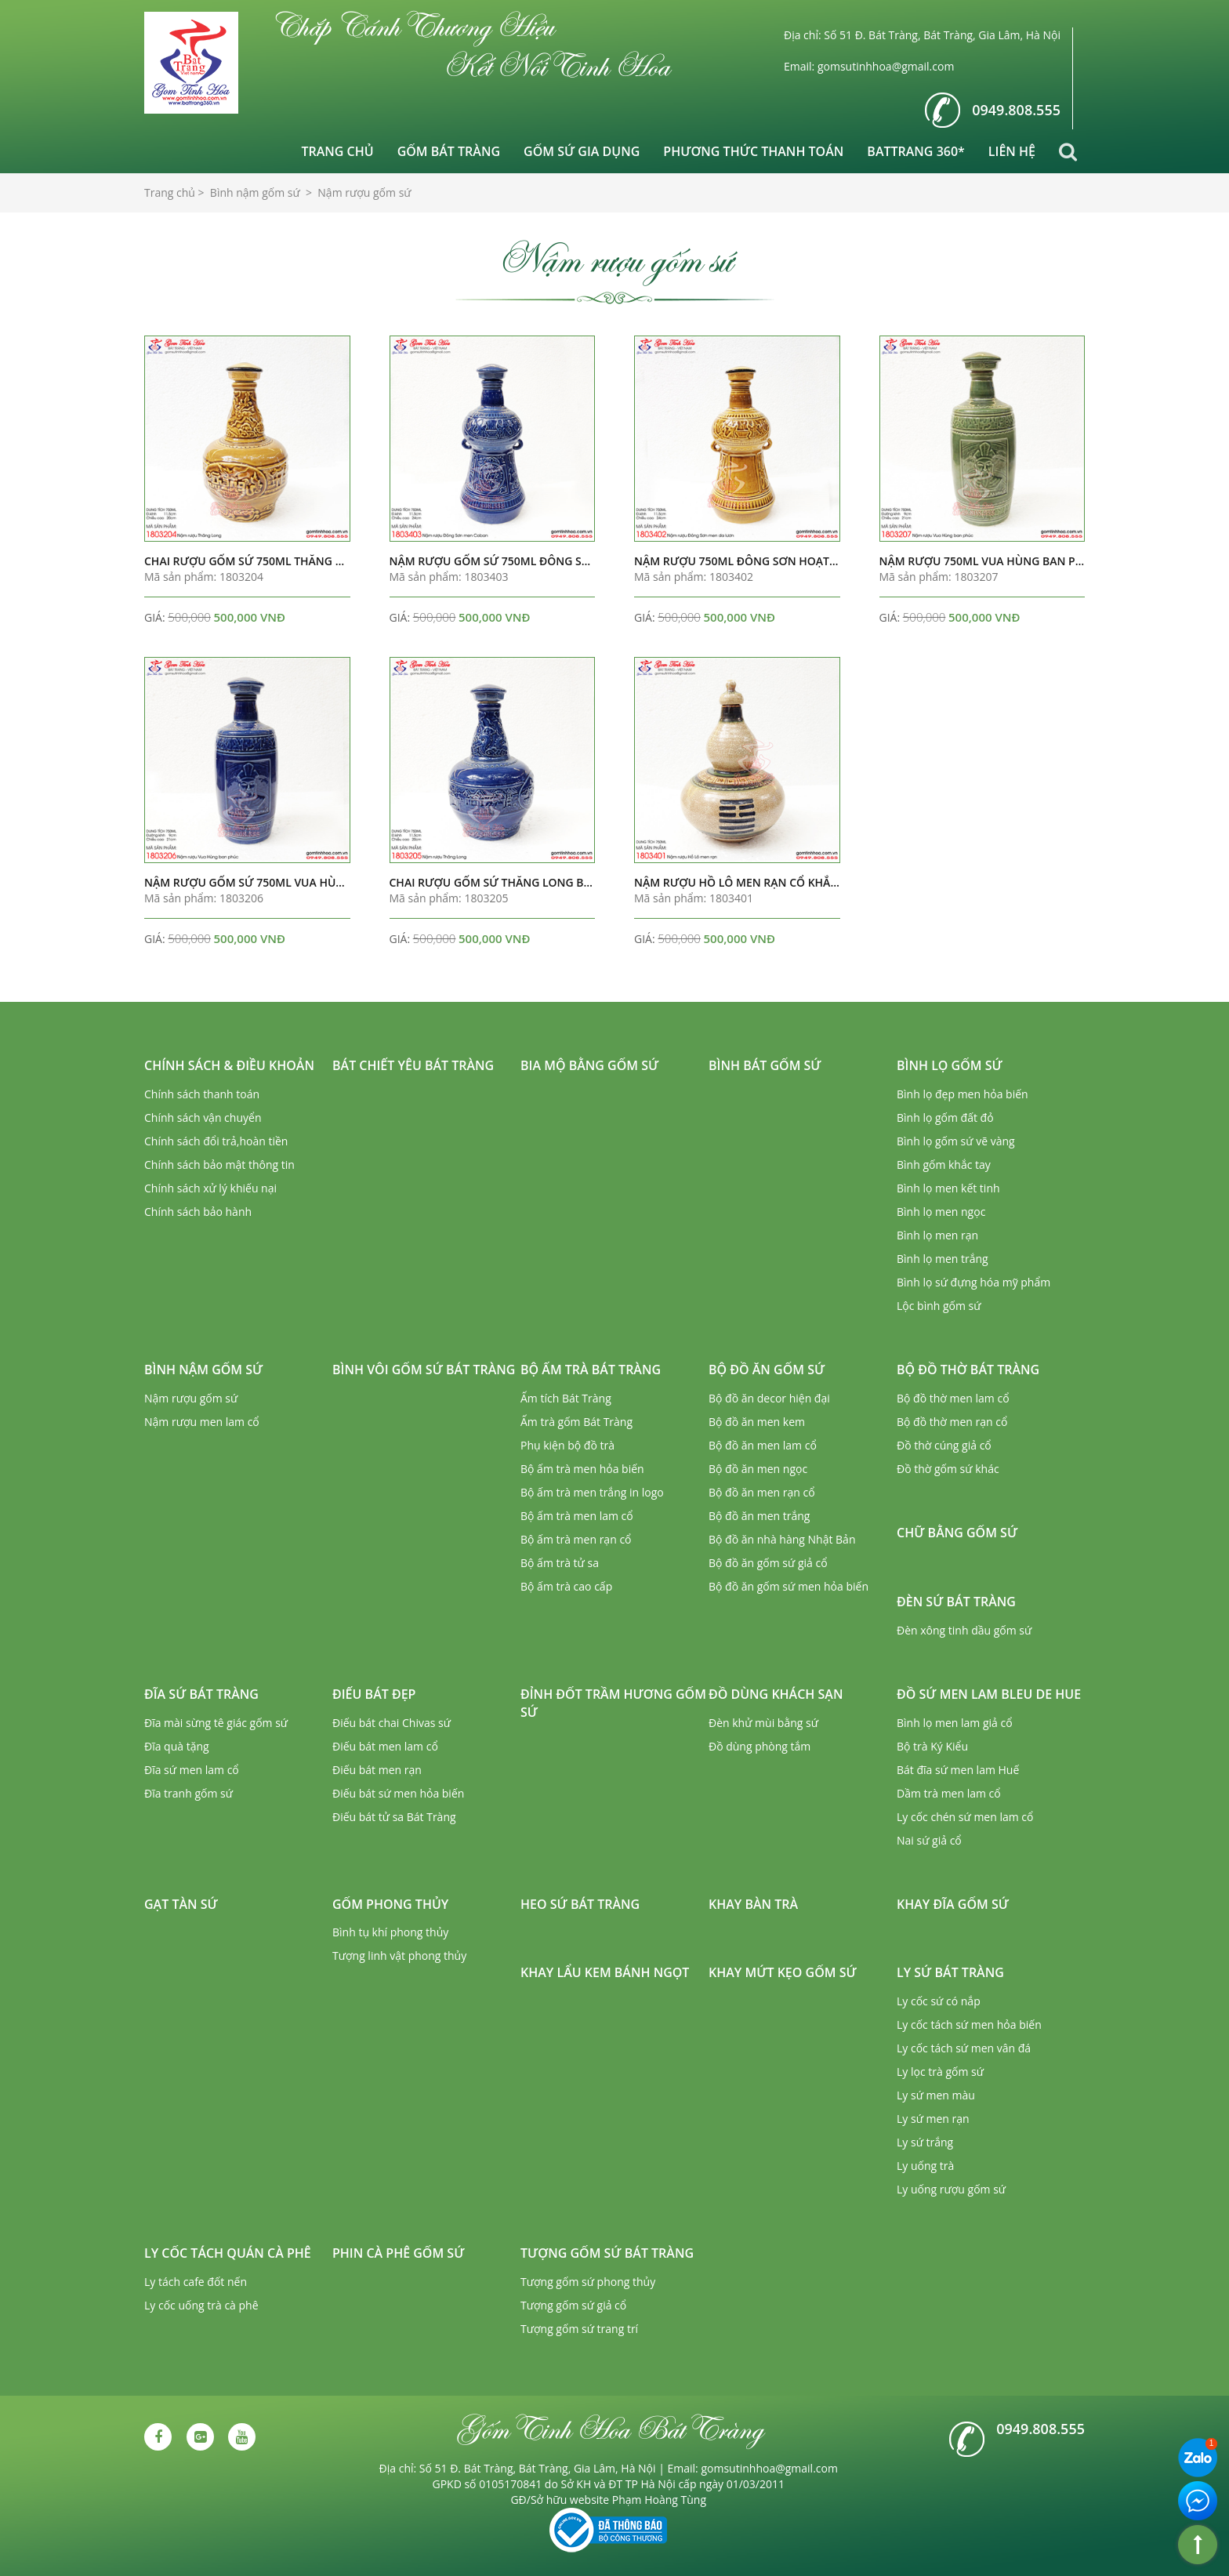 The image size is (1229, 2576). I want to click on Bộ ấm trà cao cấp, so click(566, 1586).